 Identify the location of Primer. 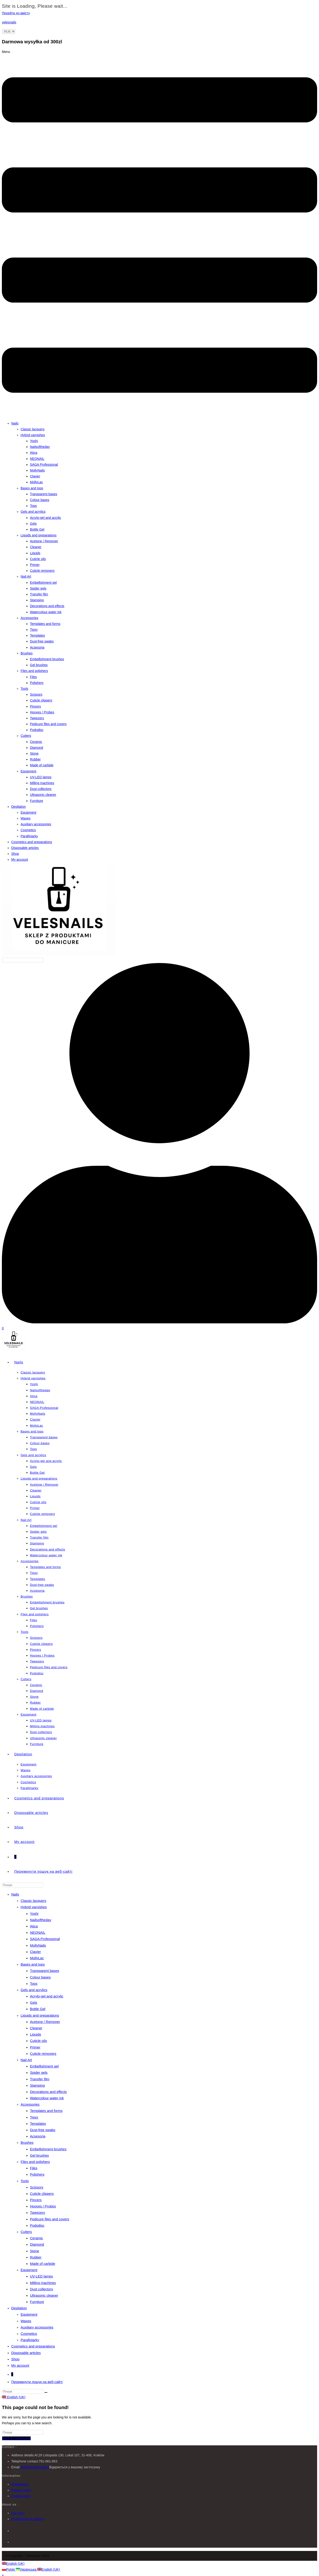
(35, 565).